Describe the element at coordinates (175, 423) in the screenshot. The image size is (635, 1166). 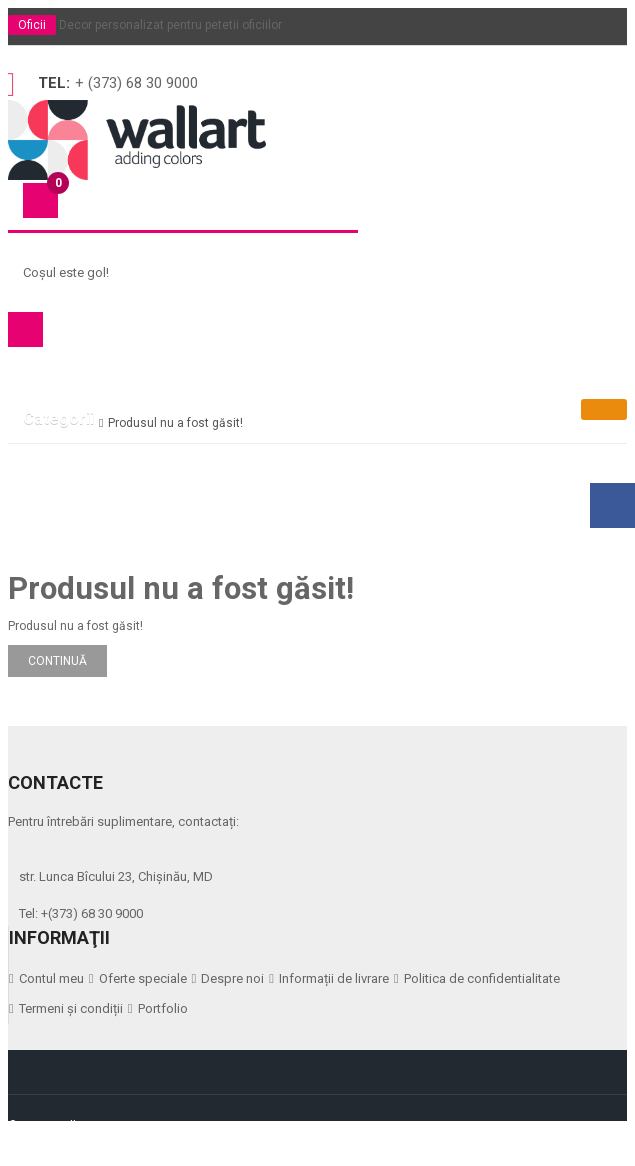
I see `Produsul nu a fost găsit!` at that location.